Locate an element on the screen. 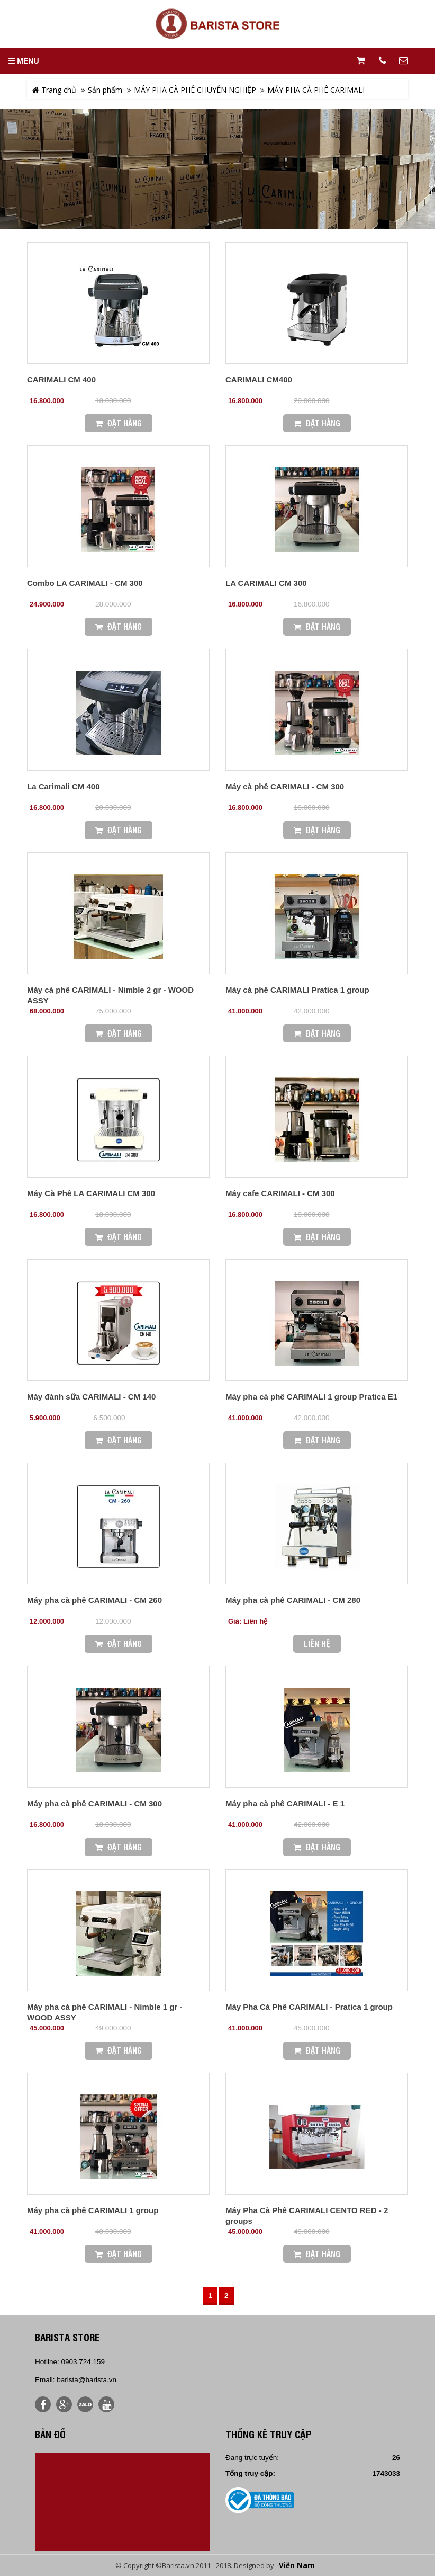 The image size is (435, 2576). Viễn Nam is located at coordinates (297, 2565).